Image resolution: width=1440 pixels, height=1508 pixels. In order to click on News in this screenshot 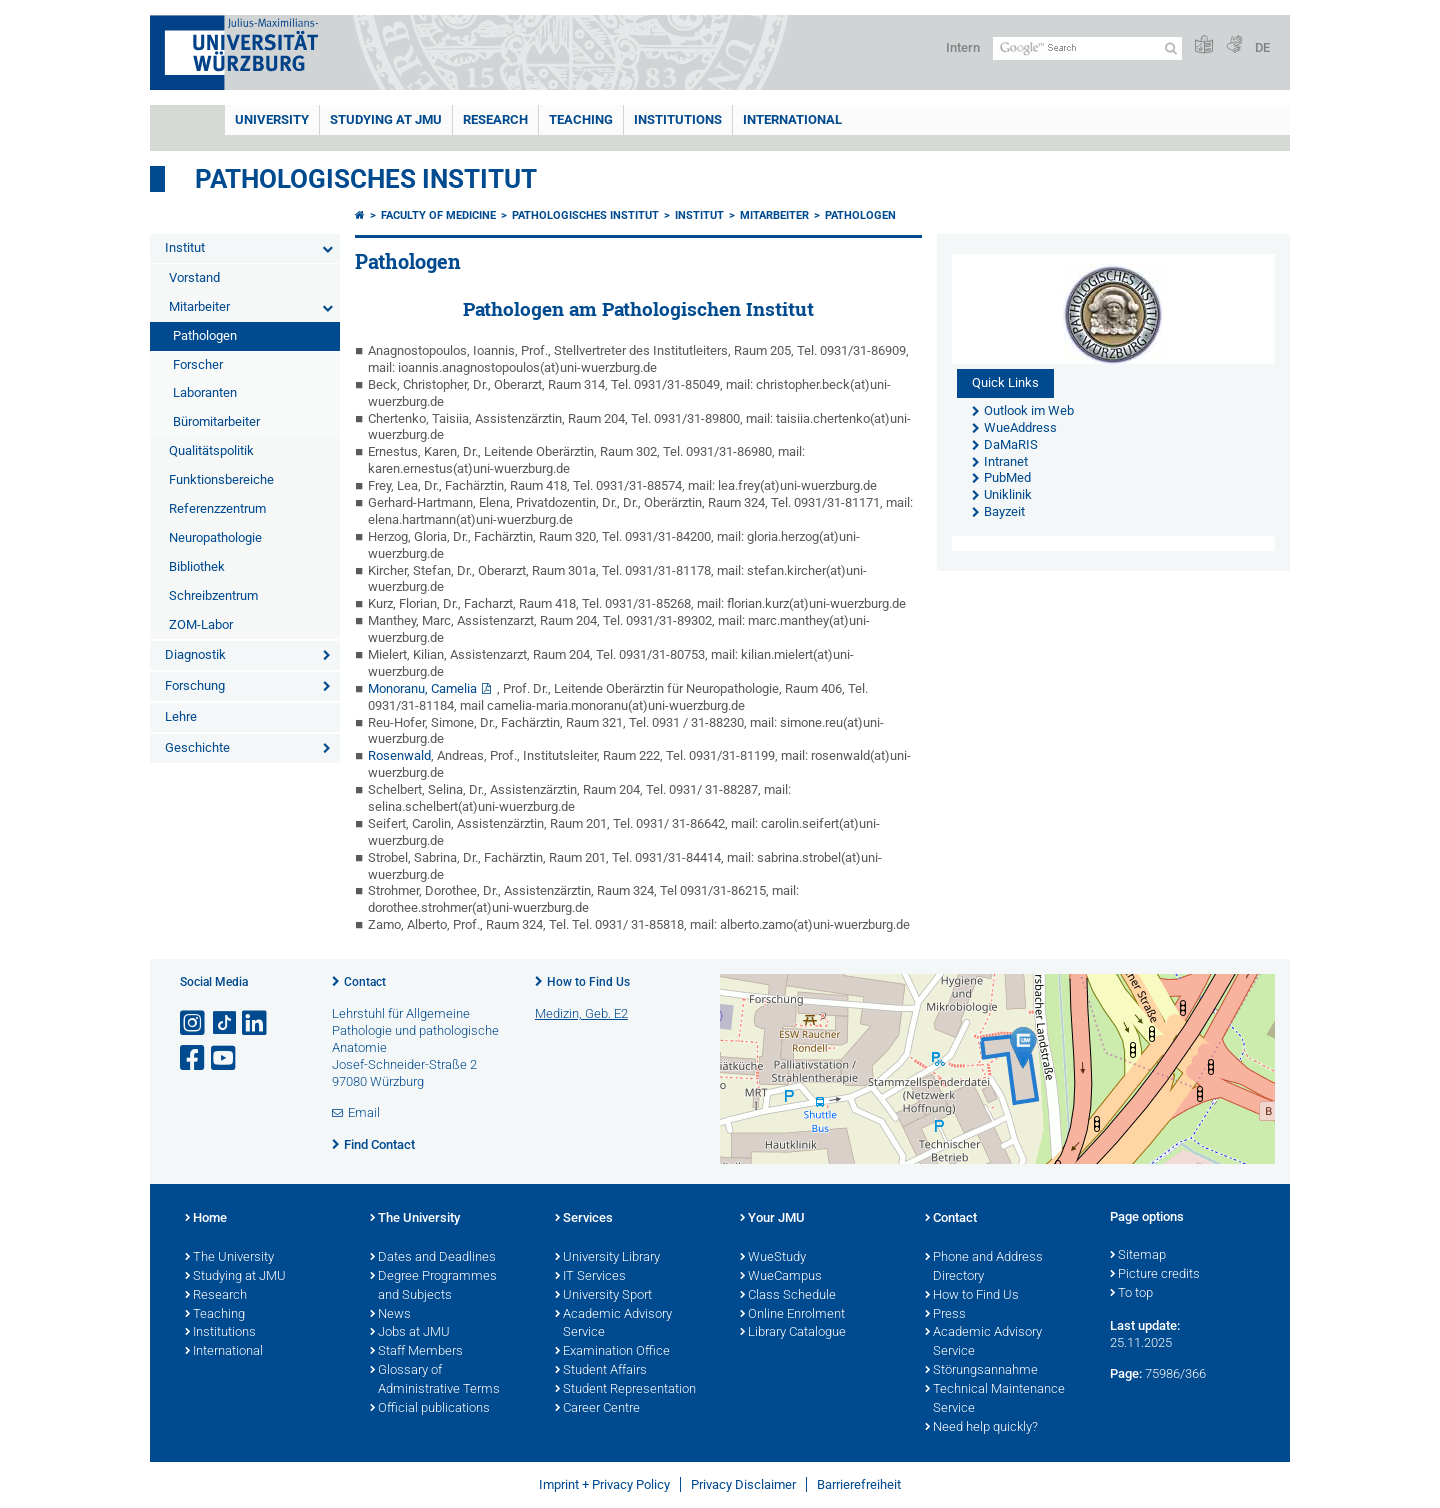, I will do `click(390, 1315)`.